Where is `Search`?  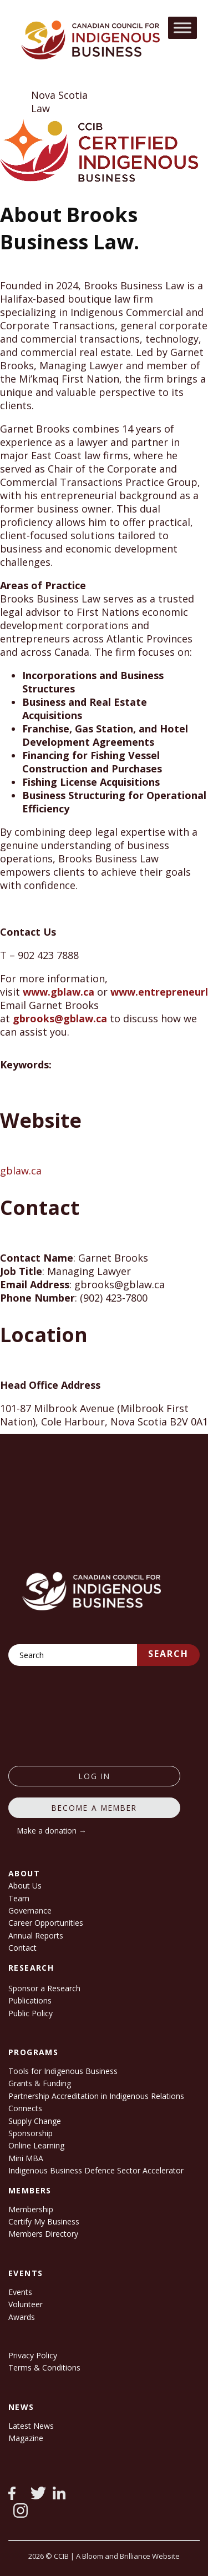 Search is located at coordinates (168, 1654).